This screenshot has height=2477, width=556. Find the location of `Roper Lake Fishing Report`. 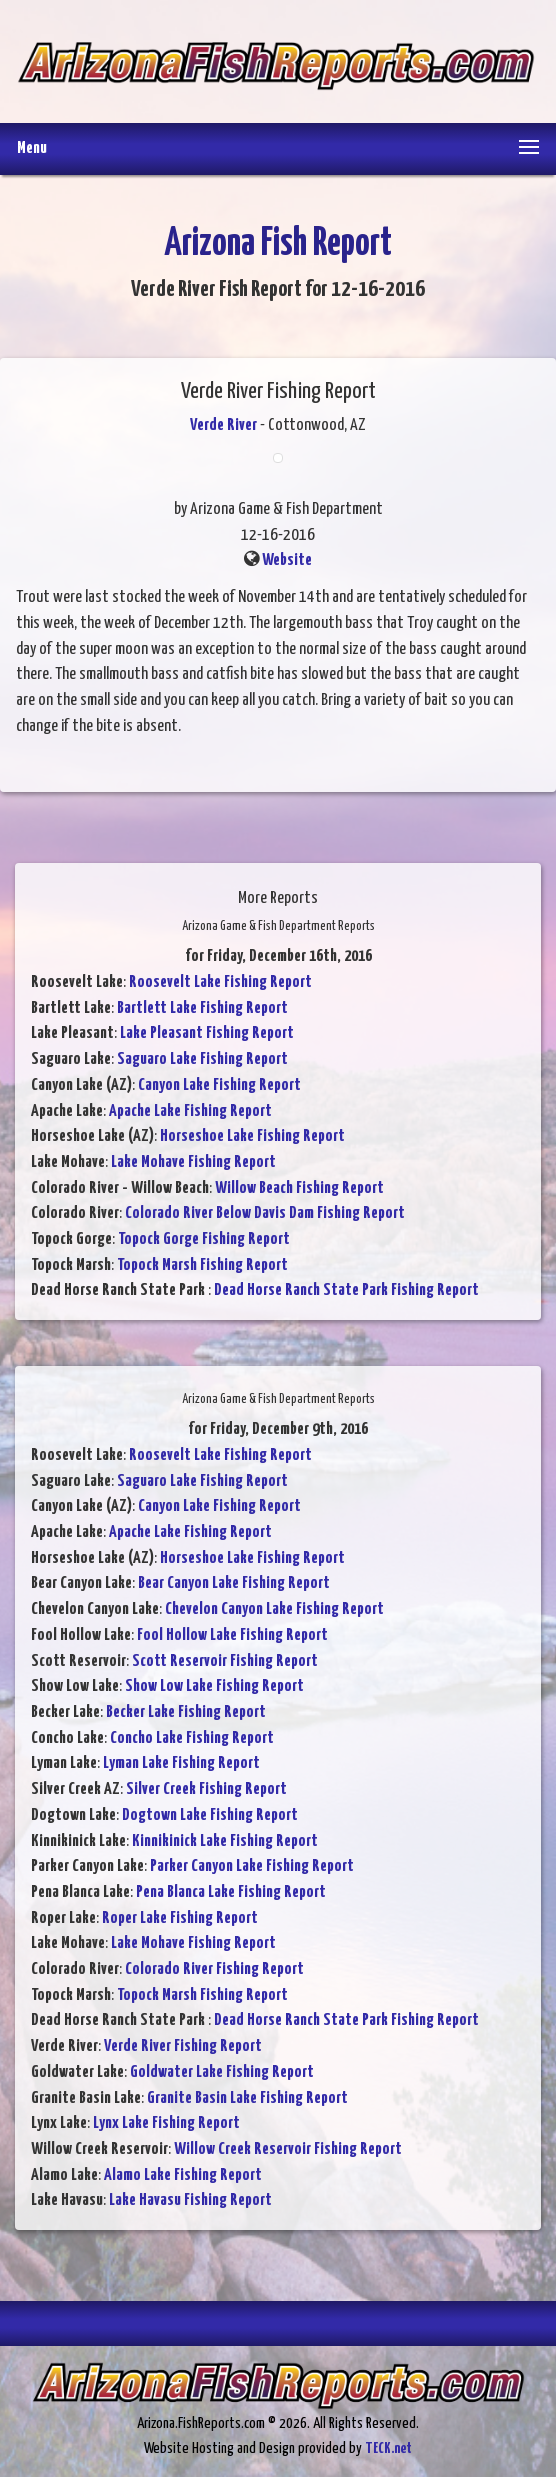

Roper Lake Fishing Report is located at coordinates (180, 1918).